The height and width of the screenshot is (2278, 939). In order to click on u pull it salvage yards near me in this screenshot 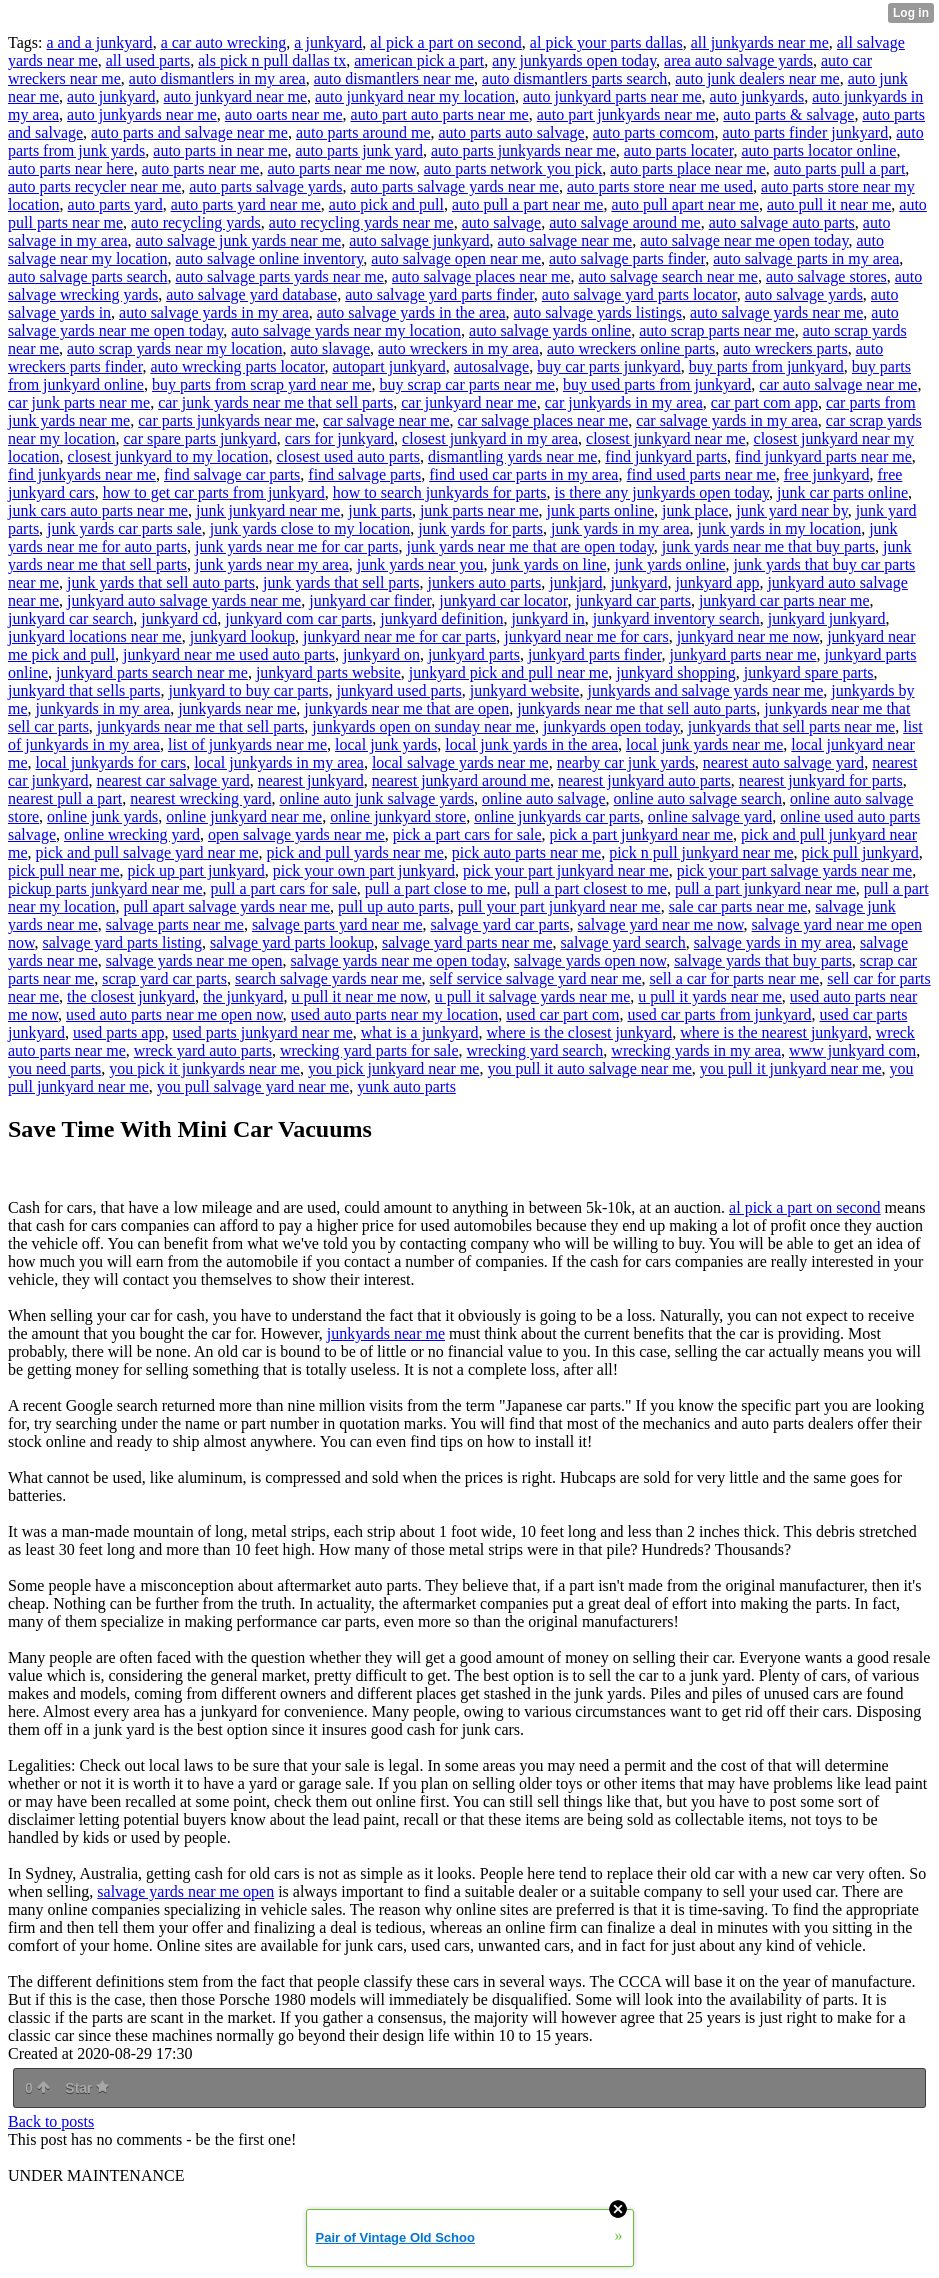, I will do `click(533, 996)`.